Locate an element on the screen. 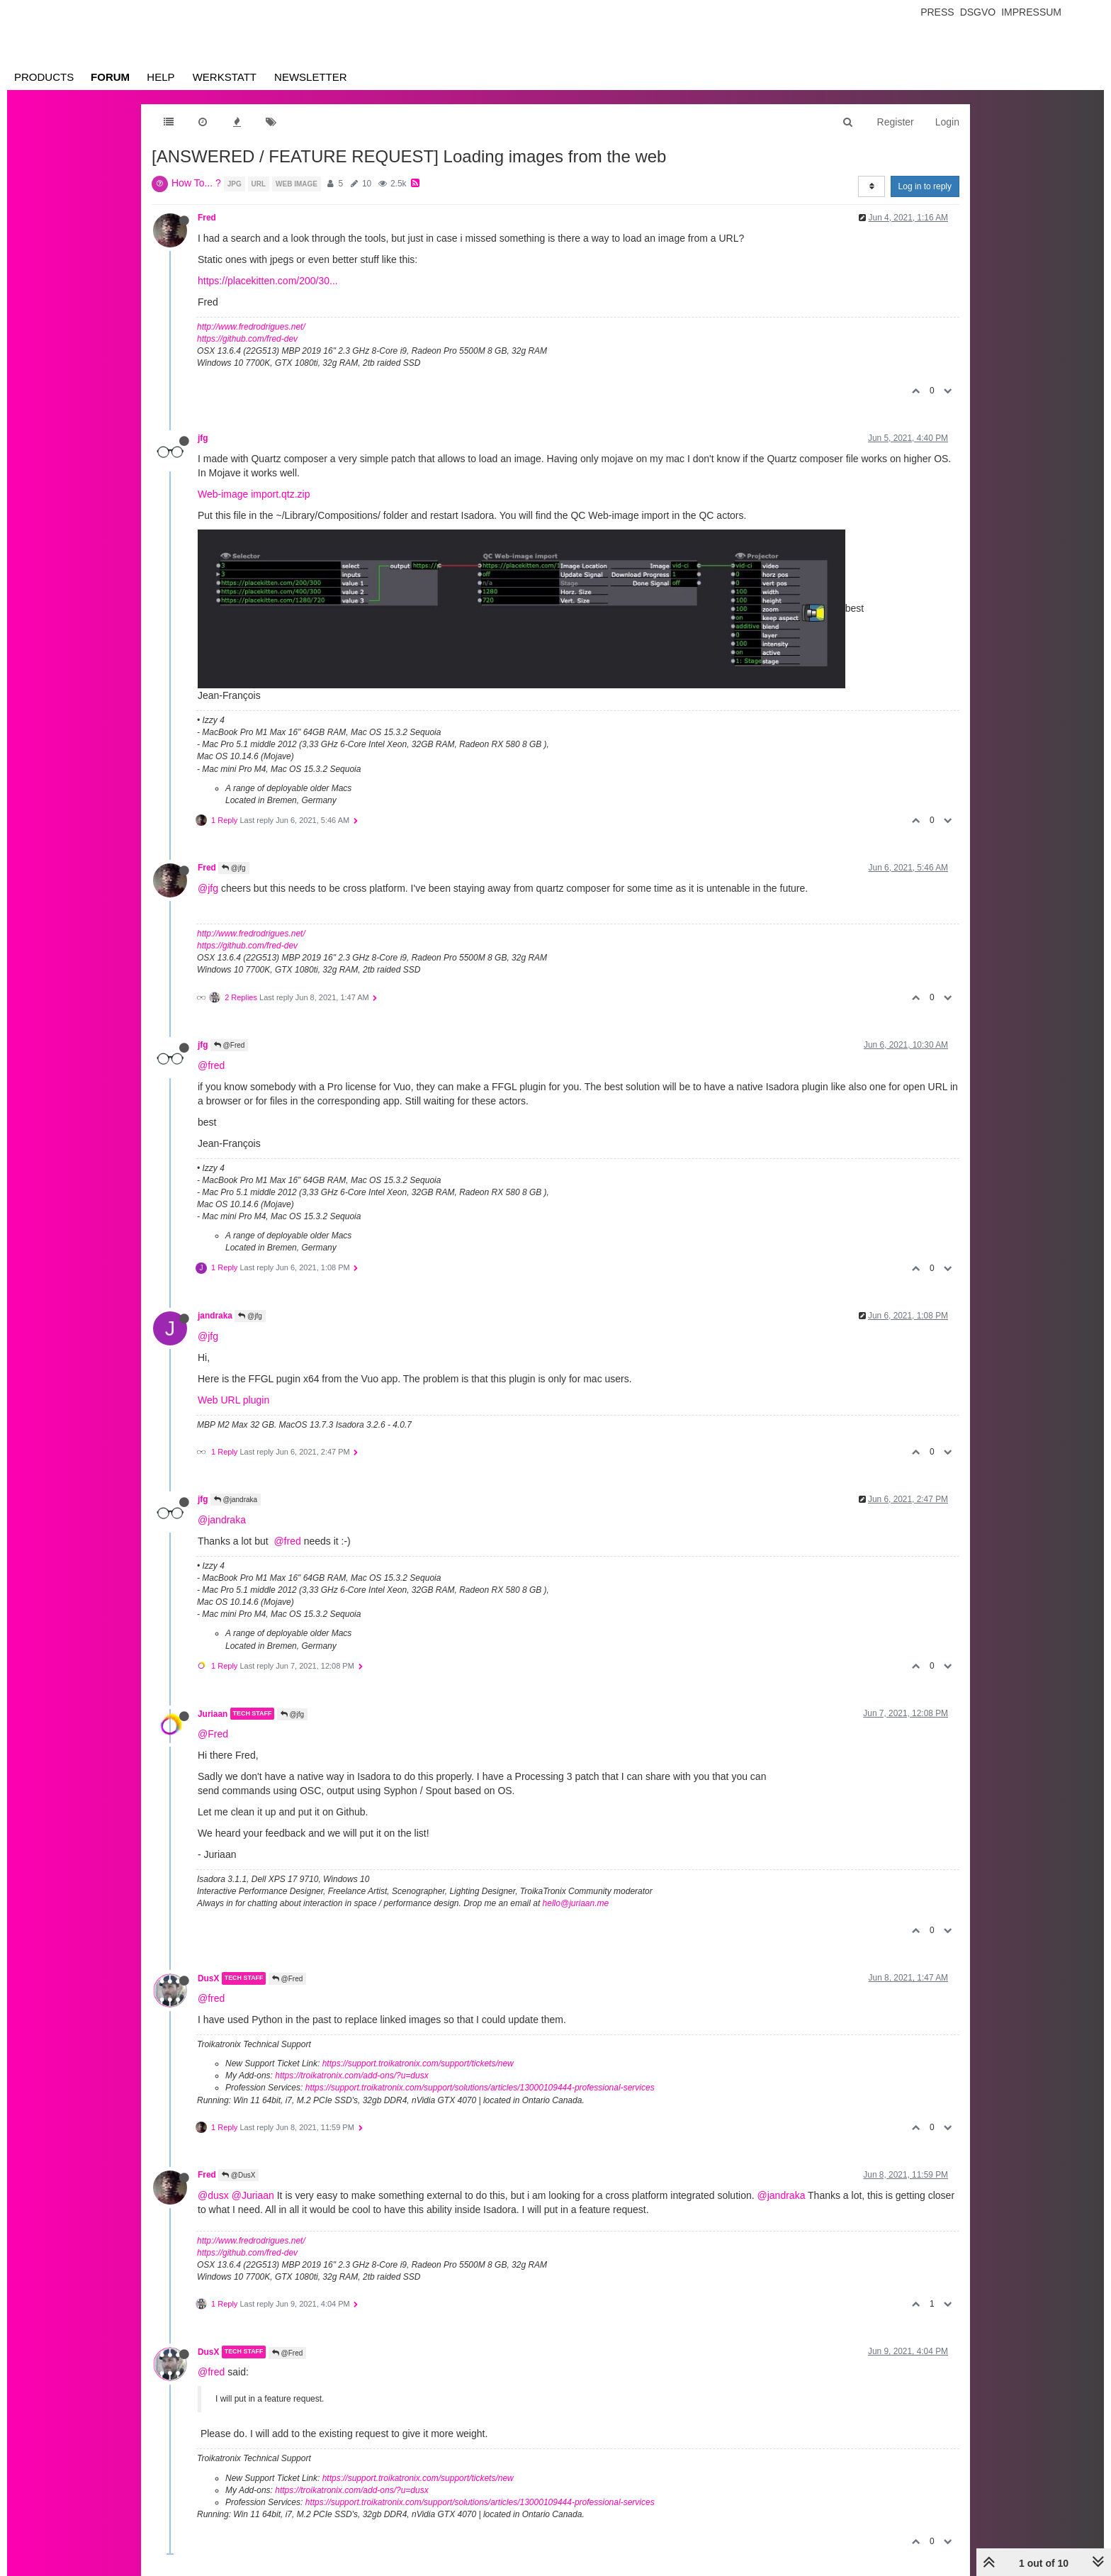 The image size is (1111, 2576). Fred is located at coordinates (207, 218).